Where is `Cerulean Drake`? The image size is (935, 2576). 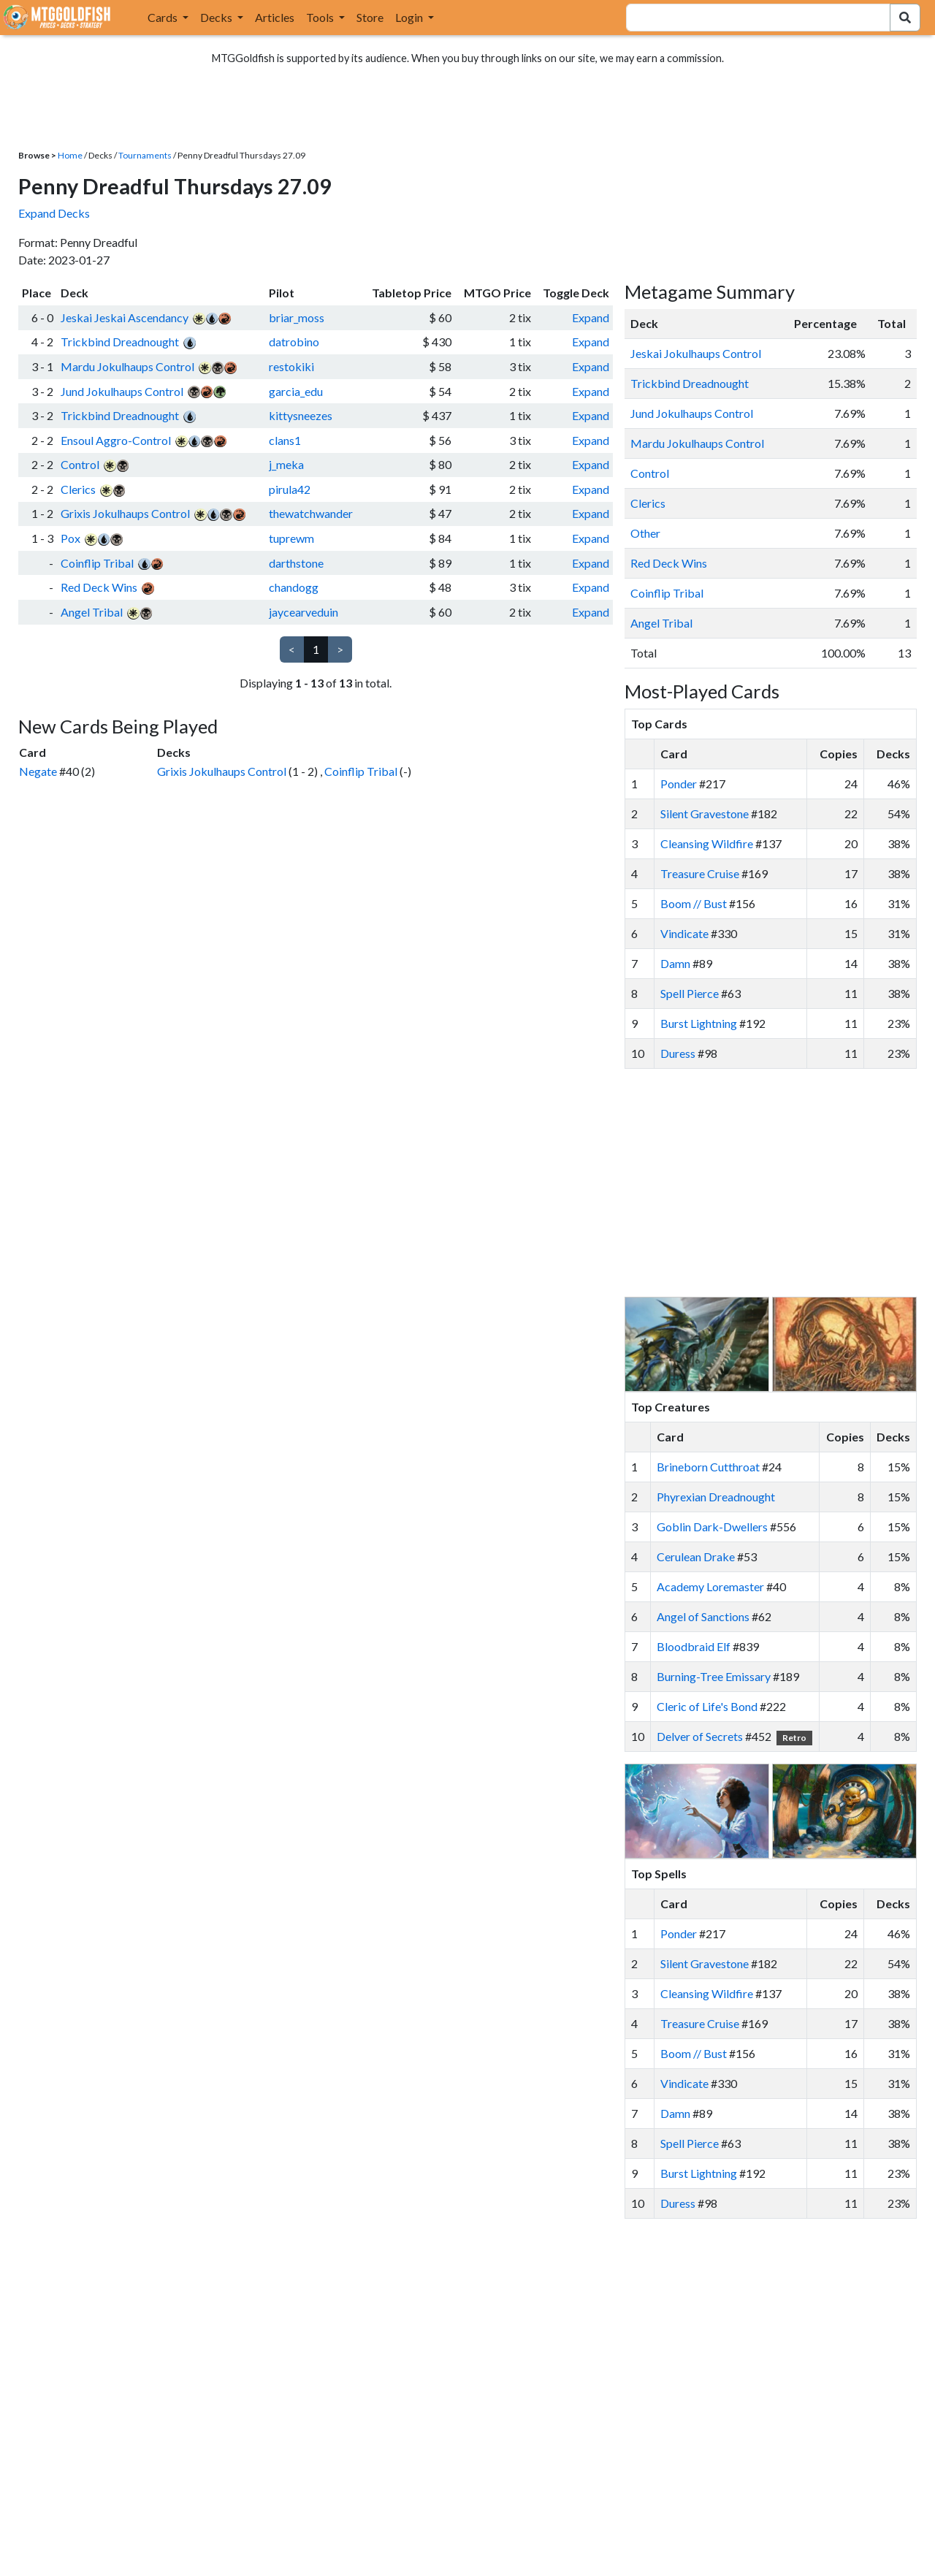 Cerulean Drake is located at coordinates (696, 1556).